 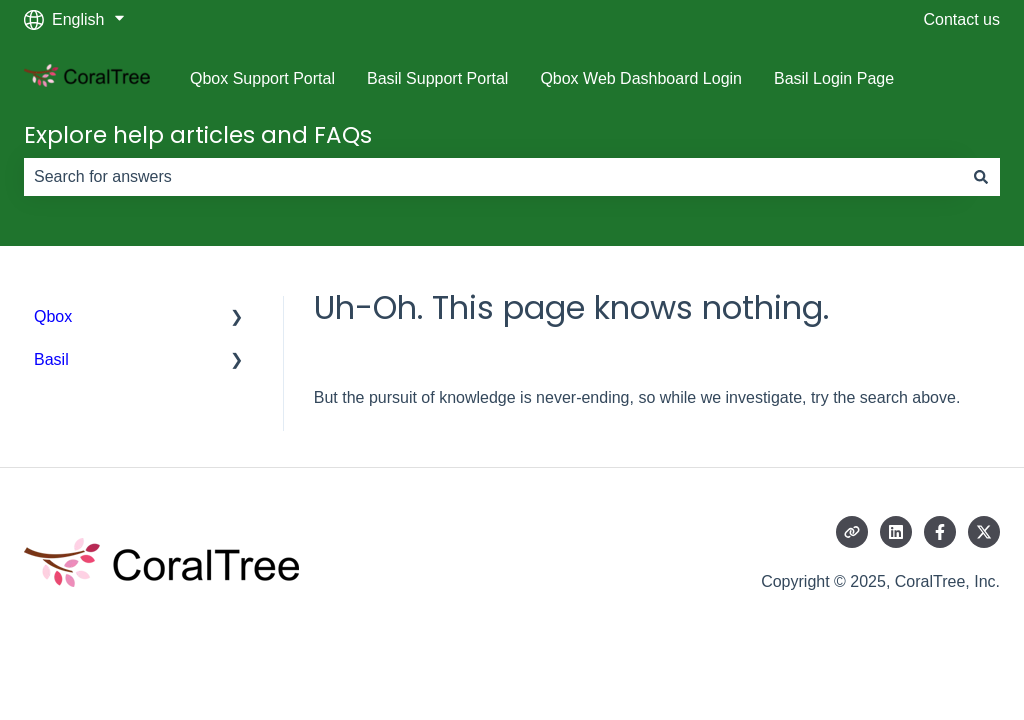 I want to click on [Follow us on LinkedIn], so click(x=896, y=532).